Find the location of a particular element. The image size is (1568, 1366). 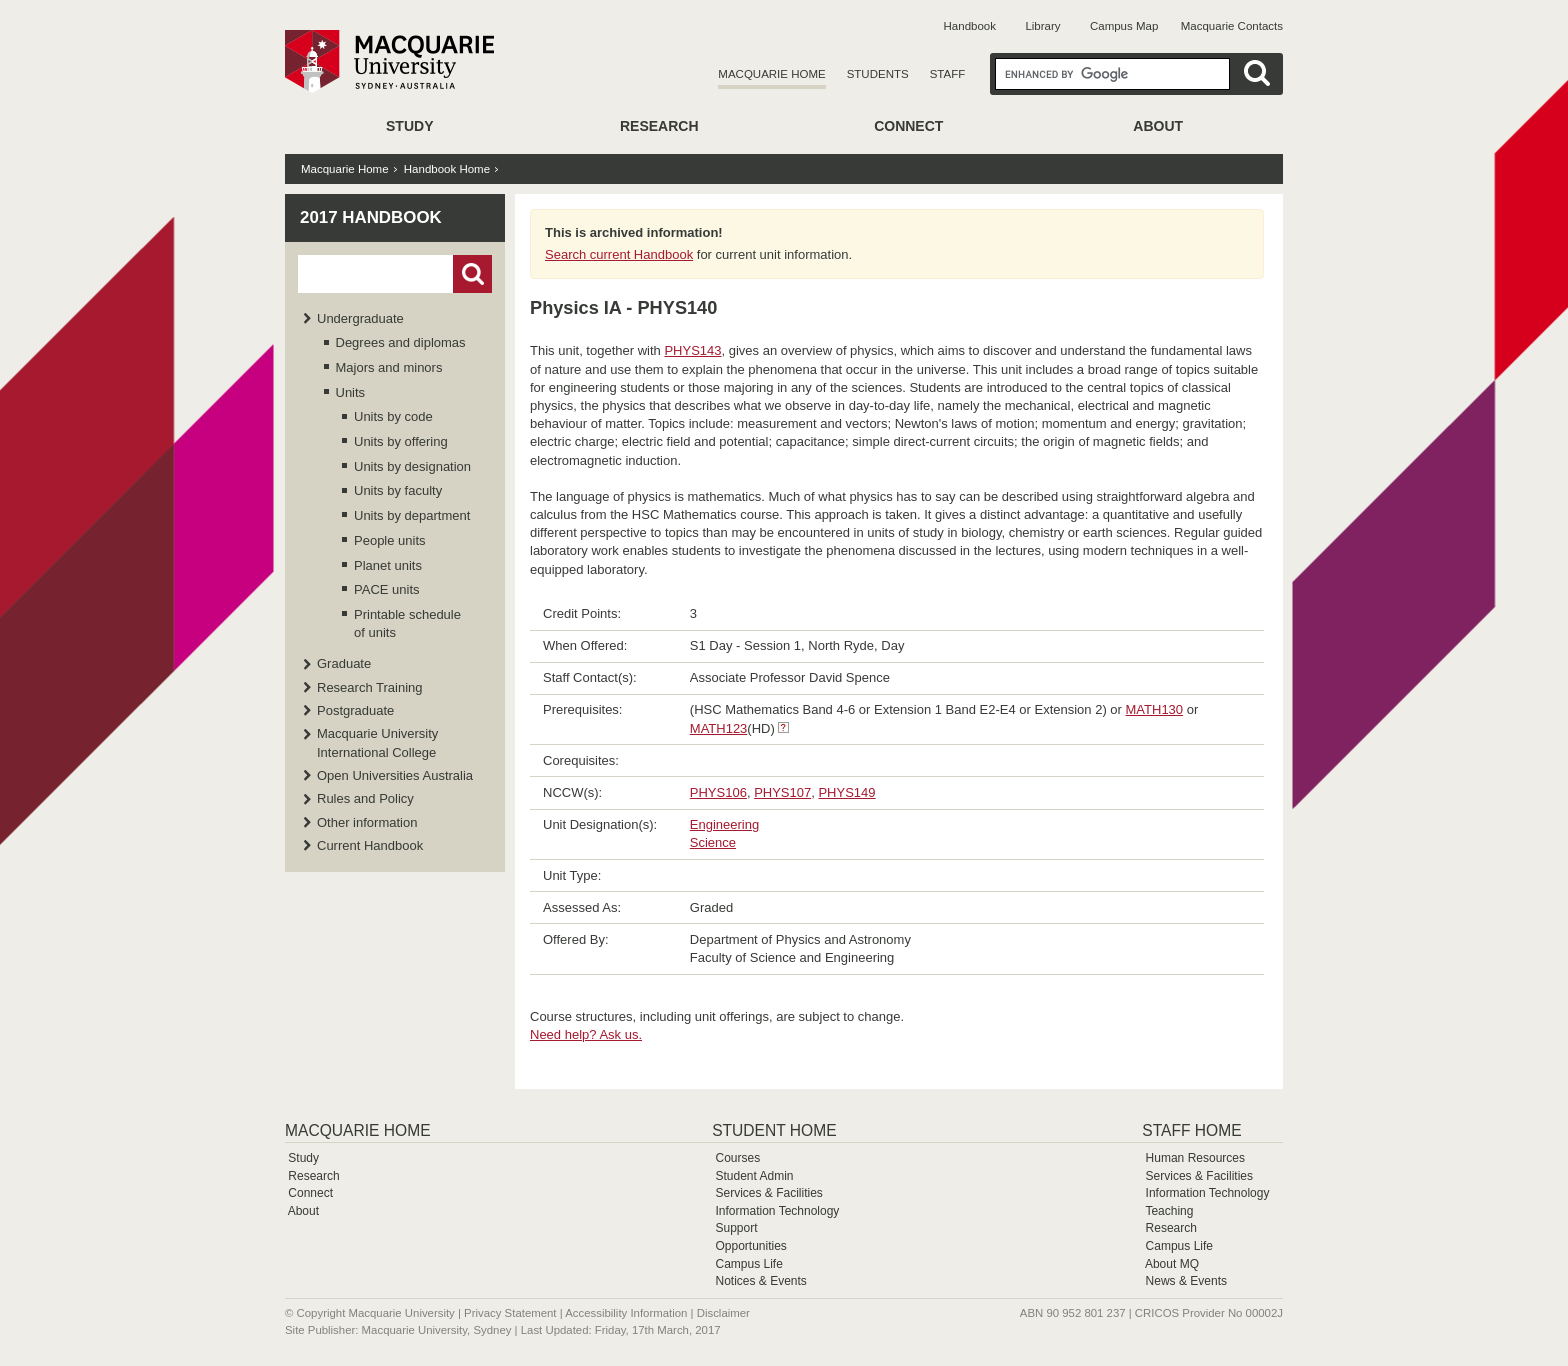

Opportunities is located at coordinates (750, 1246).